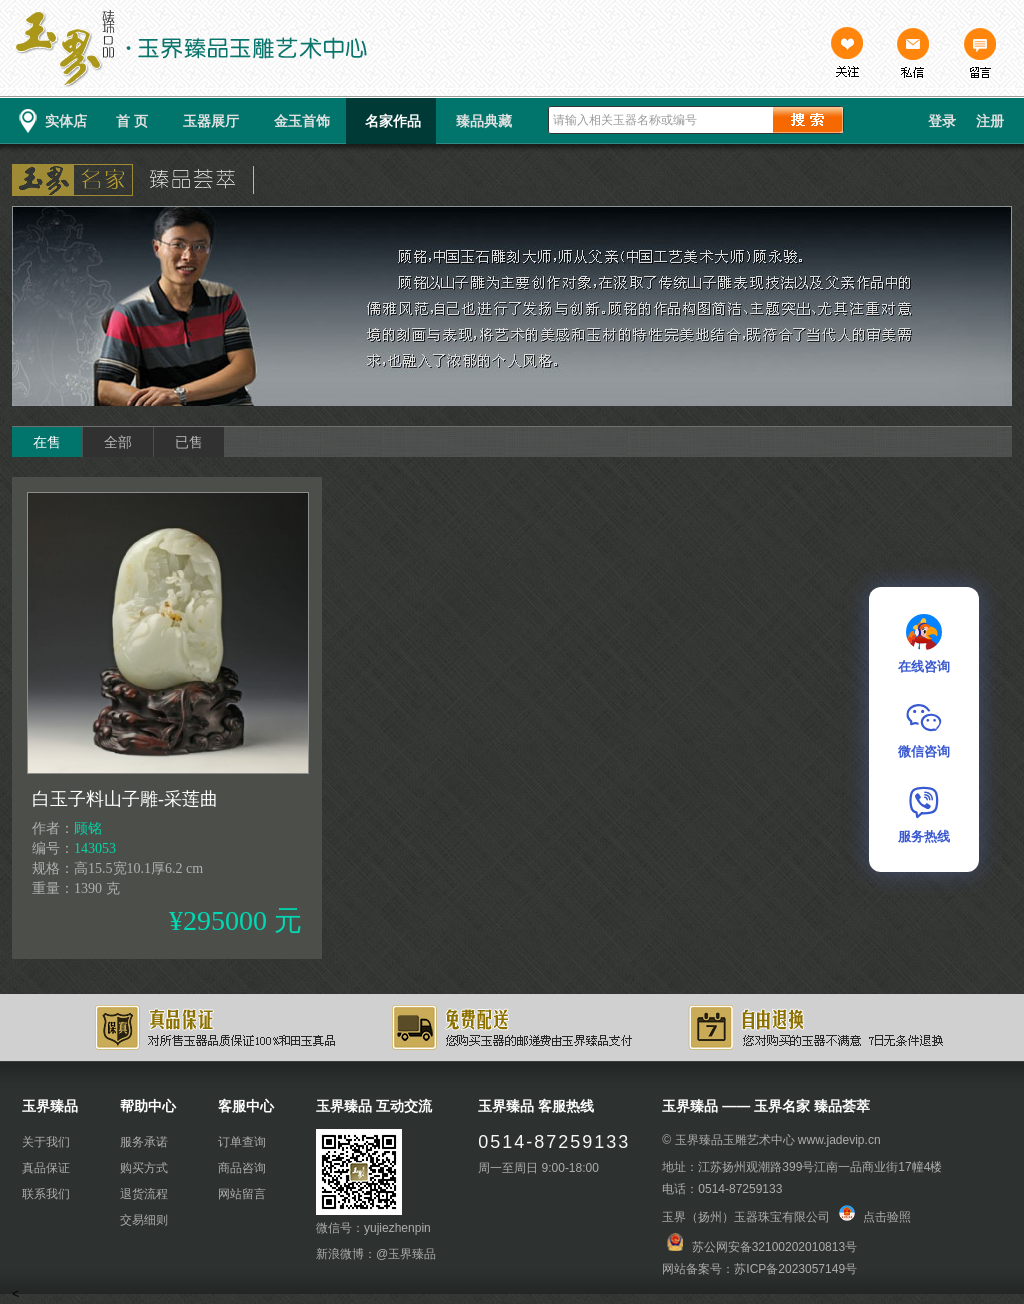 The width and height of the screenshot is (1024, 1304). I want to click on 关于我们, so click(46, 1142).